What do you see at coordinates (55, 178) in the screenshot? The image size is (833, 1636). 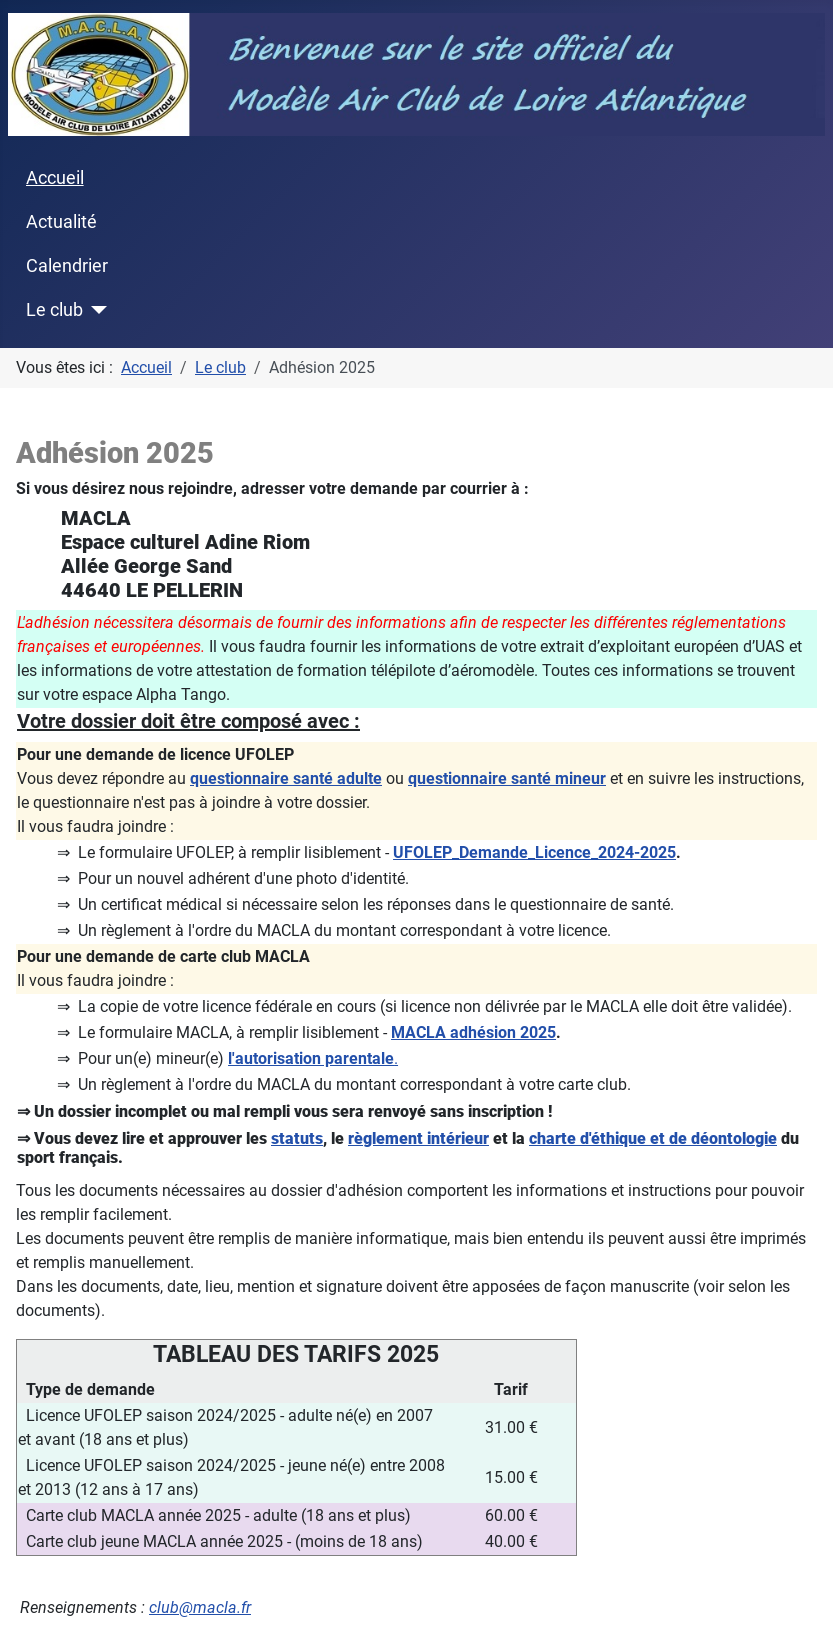 I see `Accueil` at bounding box center [55, 178].